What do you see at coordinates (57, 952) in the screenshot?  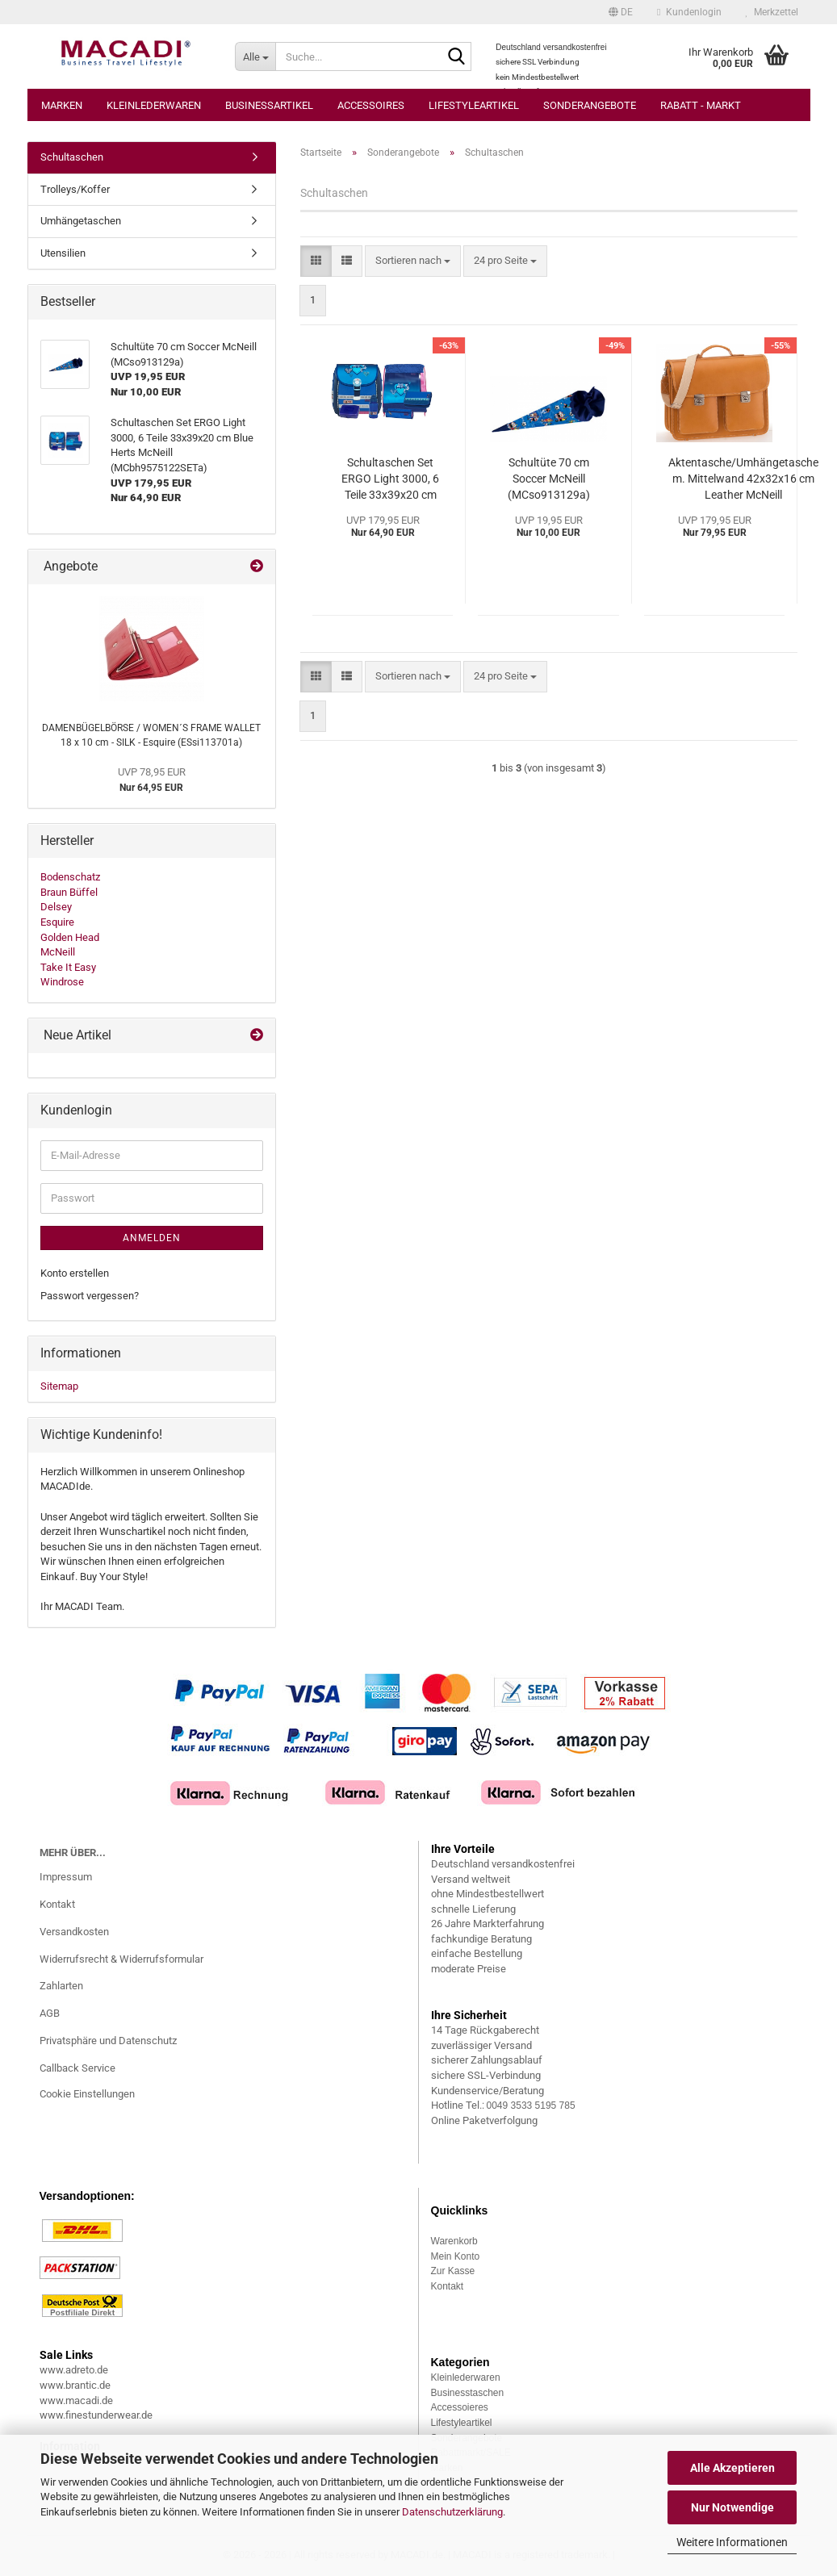 I see `McNeill` at bounding box center [57, 952].